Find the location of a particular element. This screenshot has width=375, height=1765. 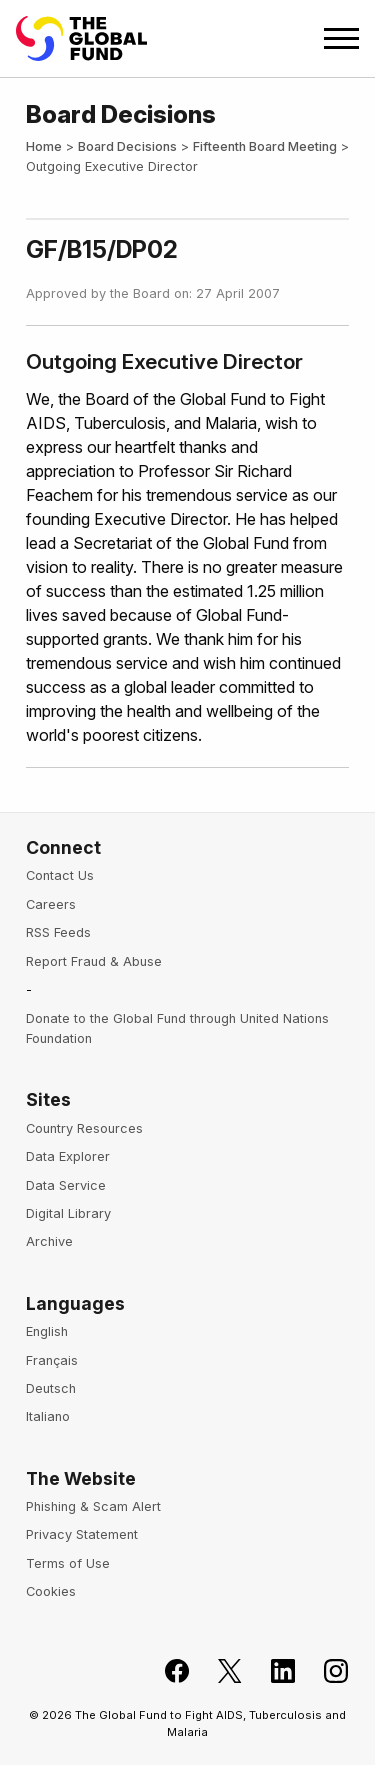

Archive is located at coordinates (49, 1241).